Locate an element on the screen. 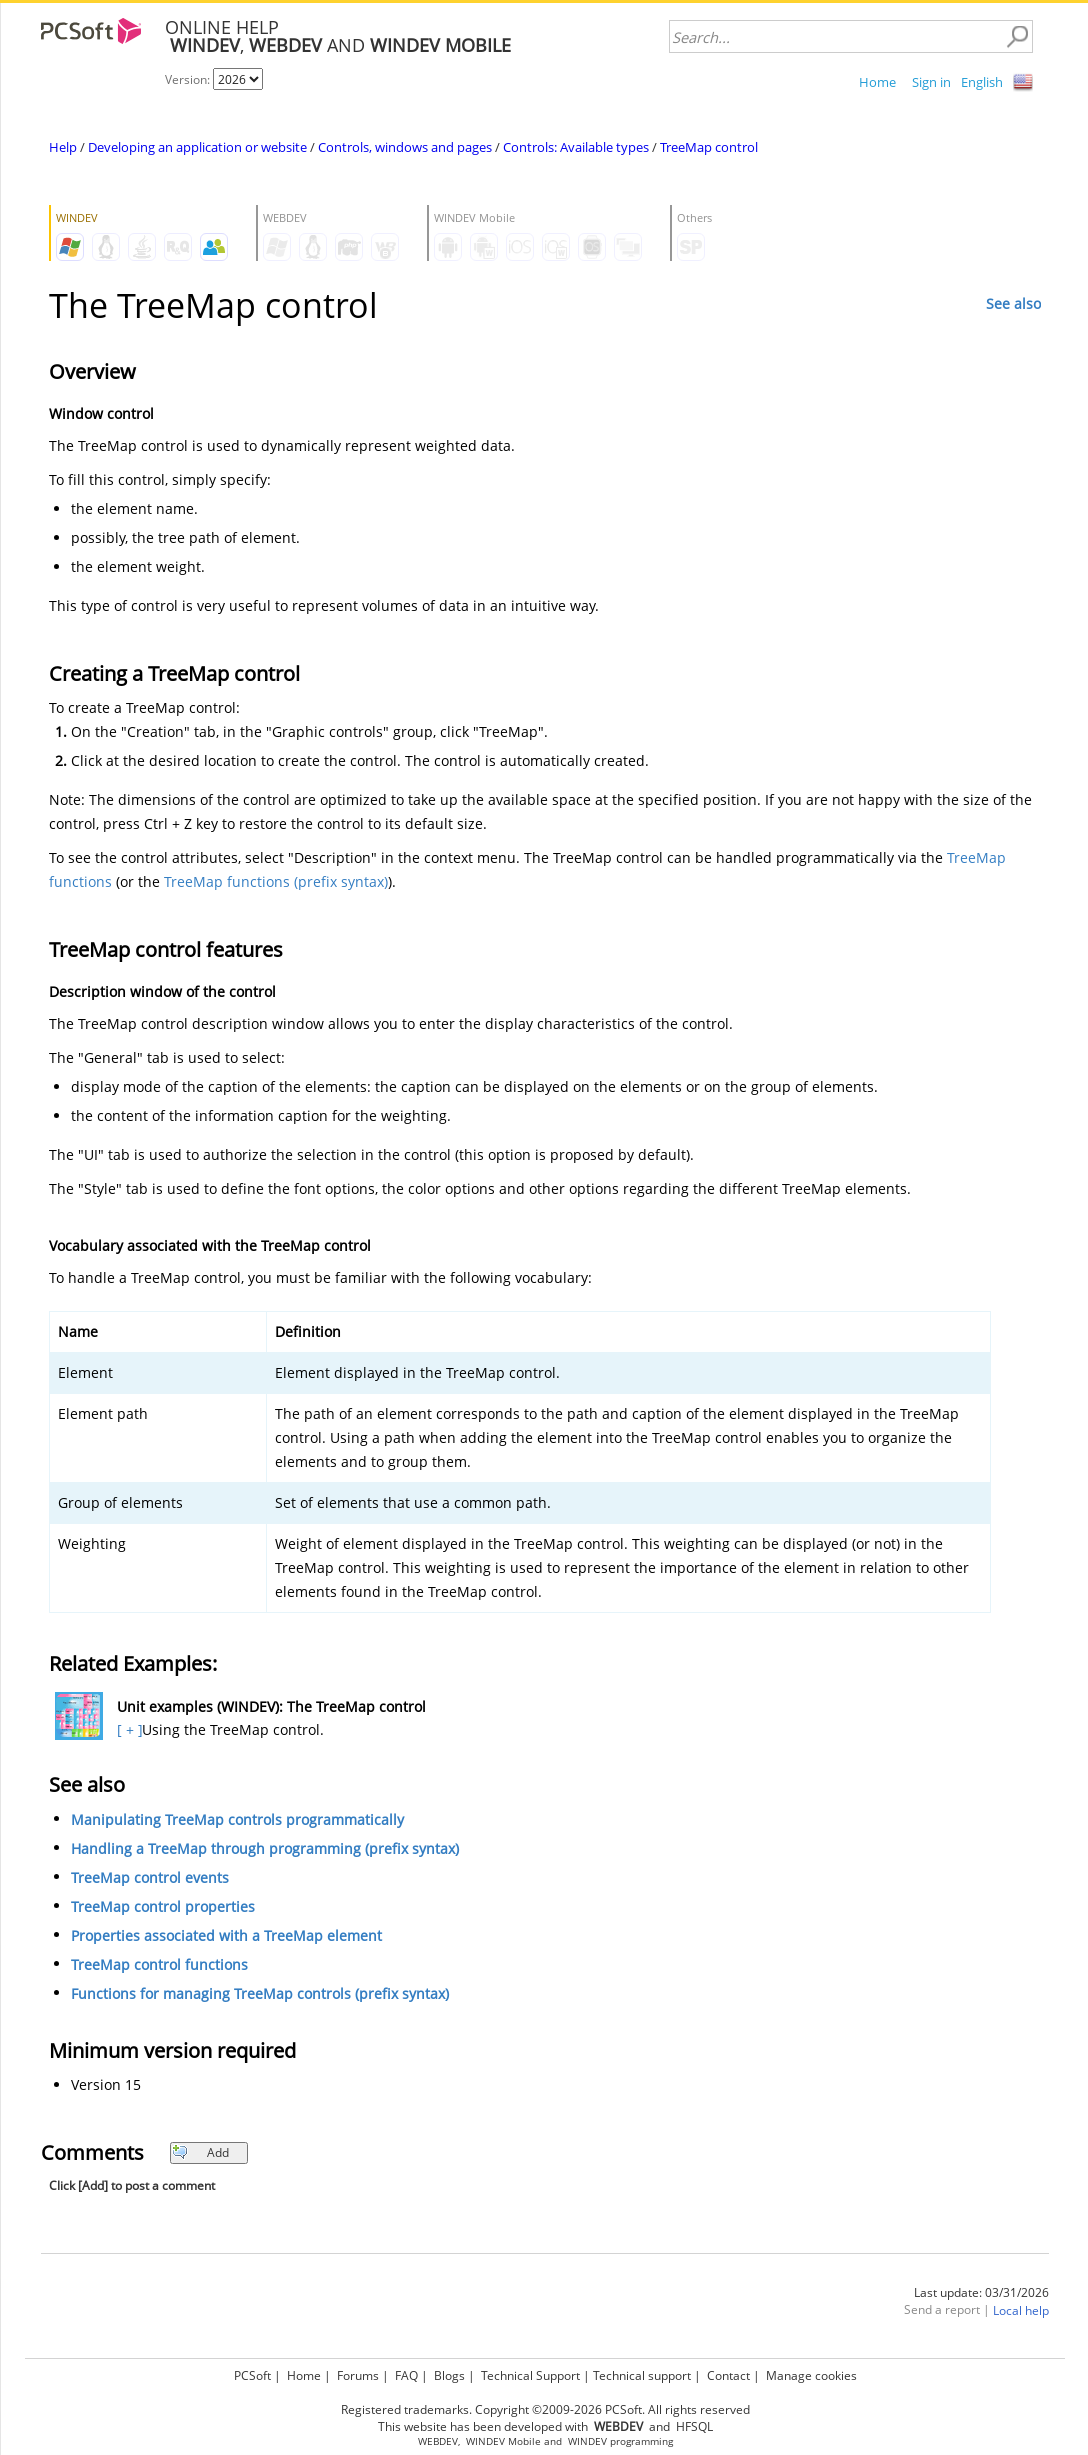  Sign in is located at coordinates (931, 82).